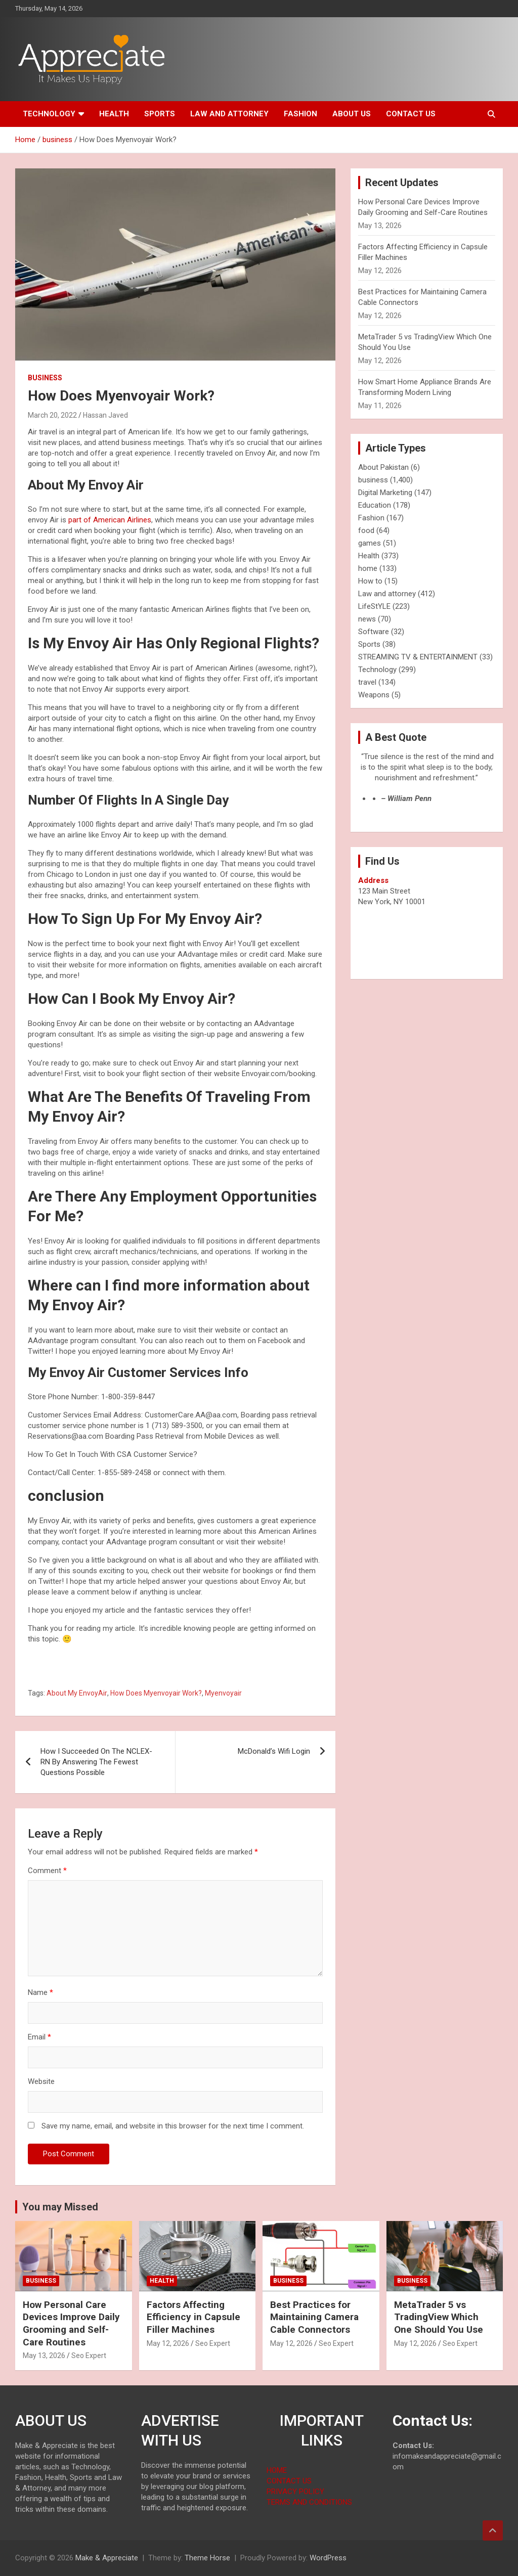 The height and width of the screenshot is (2576, 518). I want to click on business, so click(45, 378).